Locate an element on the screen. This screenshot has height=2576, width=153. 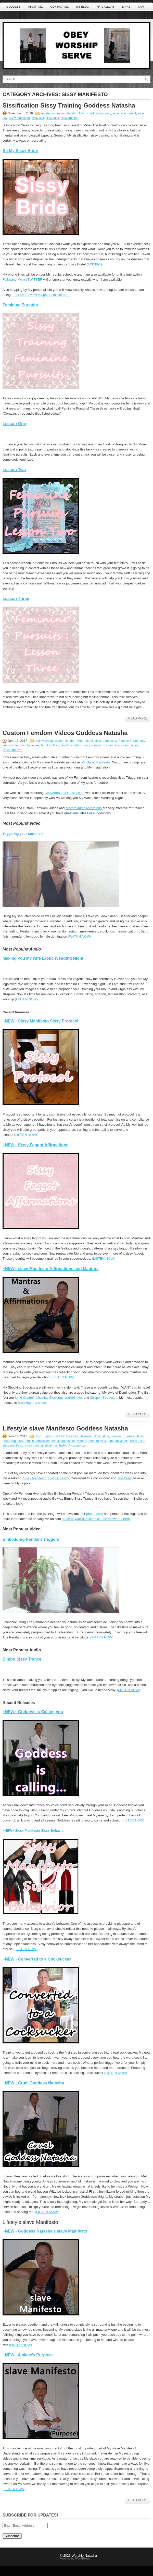
Bimbo Sissy Trance is located at coordinates (22, 1659).